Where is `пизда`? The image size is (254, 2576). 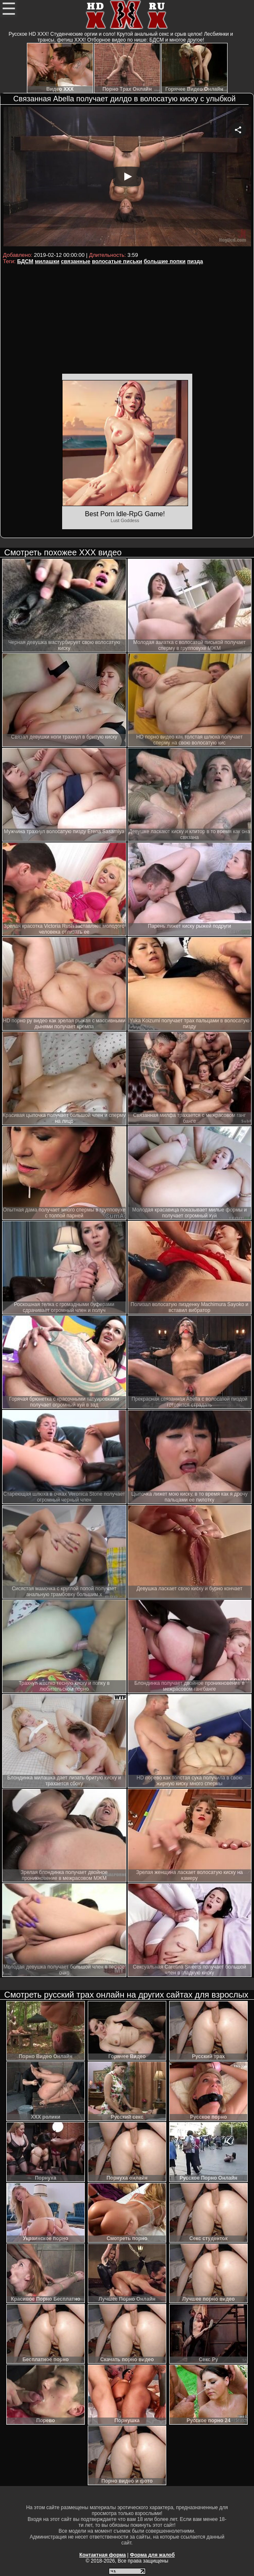 пизда is located at coordinates (195, 261).